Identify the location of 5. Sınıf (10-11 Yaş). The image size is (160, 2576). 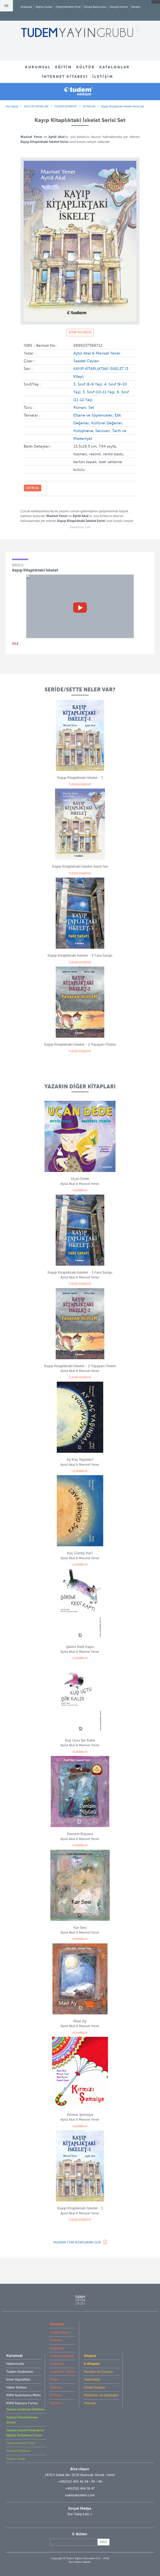
(99, 392).